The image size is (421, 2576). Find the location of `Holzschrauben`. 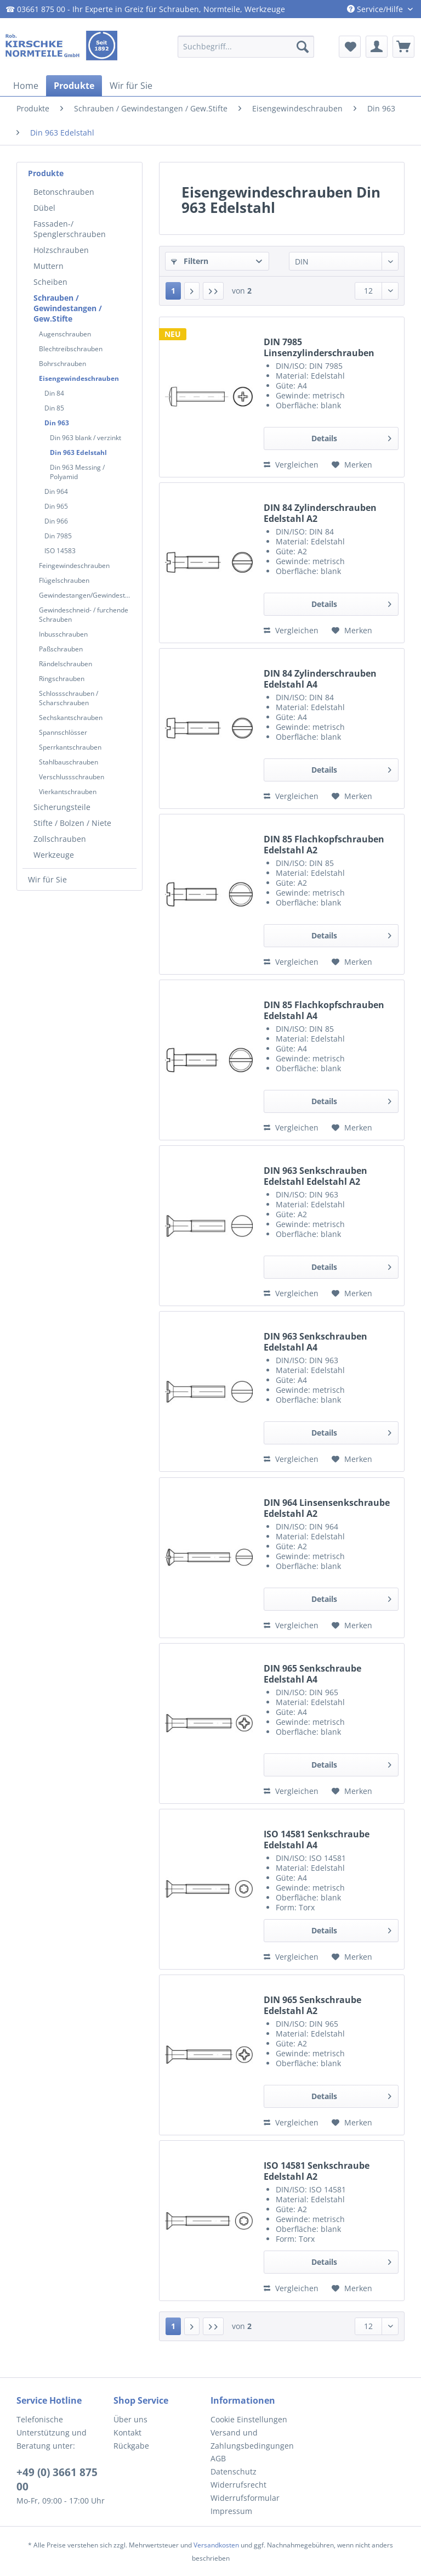

Holzschrauben is located at coordinates (61, 250).